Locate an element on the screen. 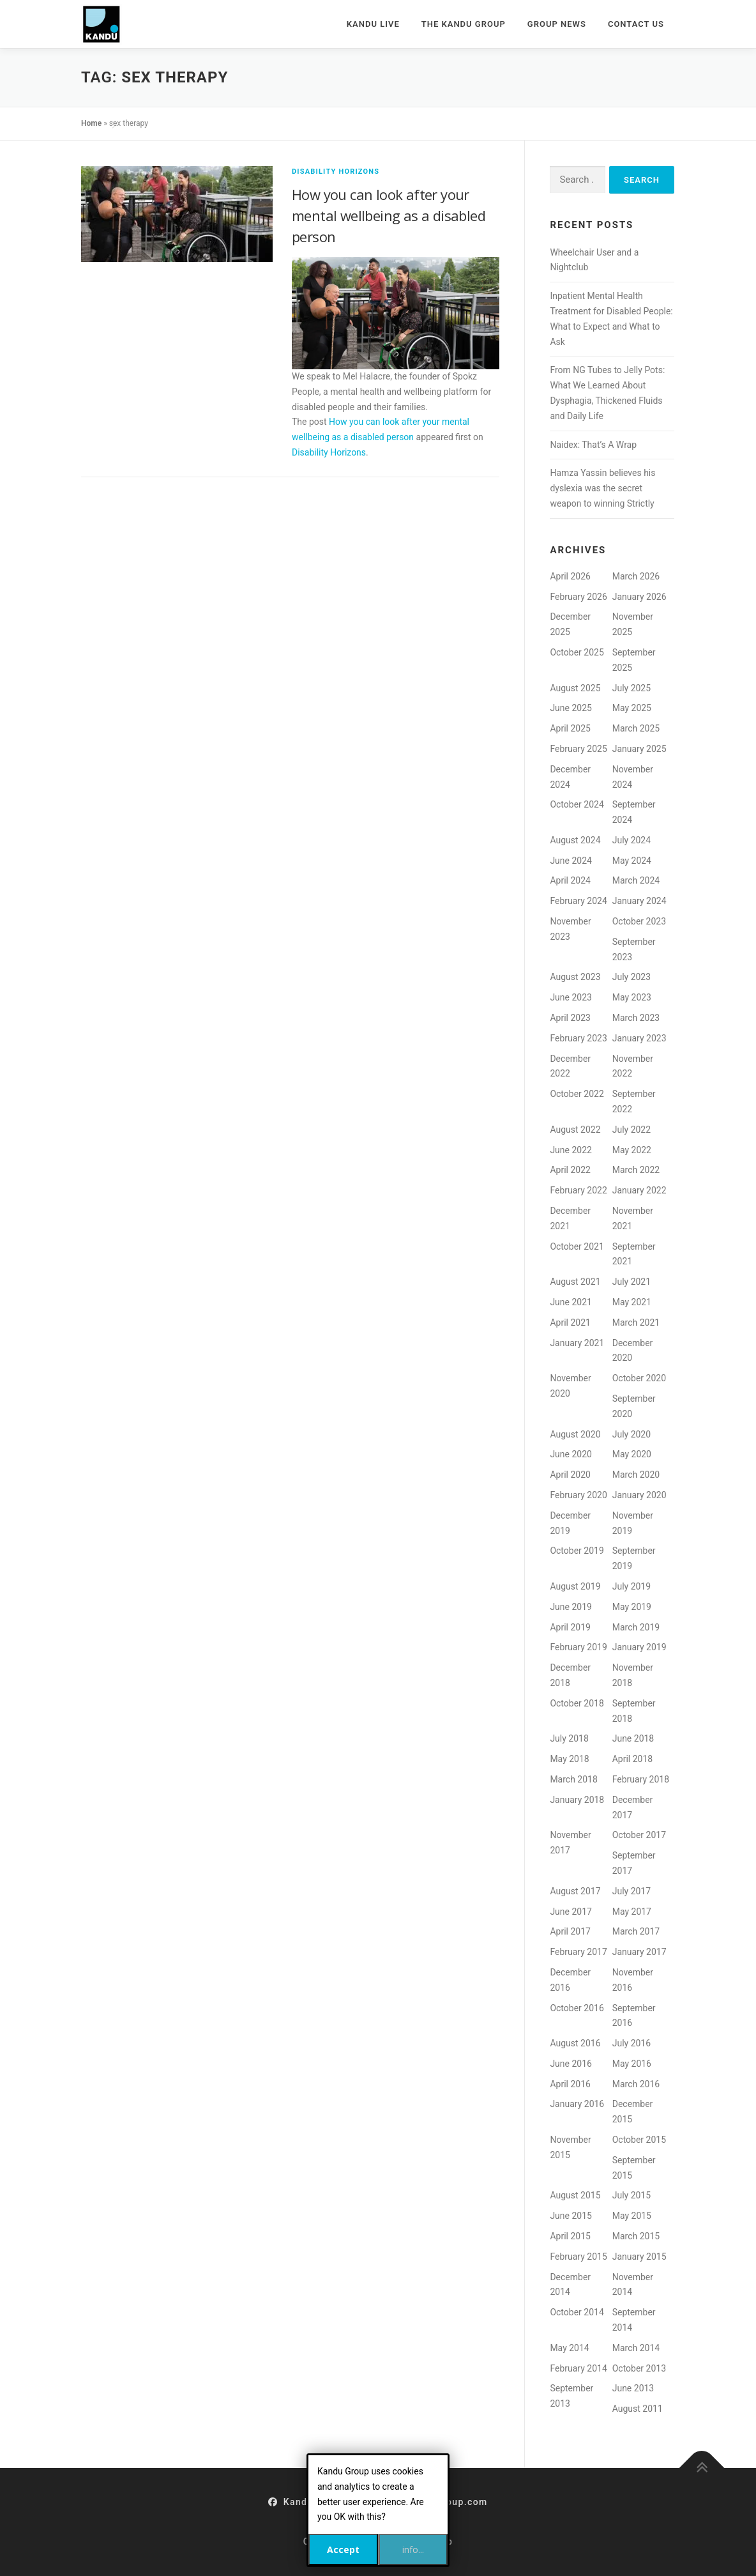 Image resolution: width=756 pixels, height=2576 pixels. July 2018 is located at coordinates (569, 1738).